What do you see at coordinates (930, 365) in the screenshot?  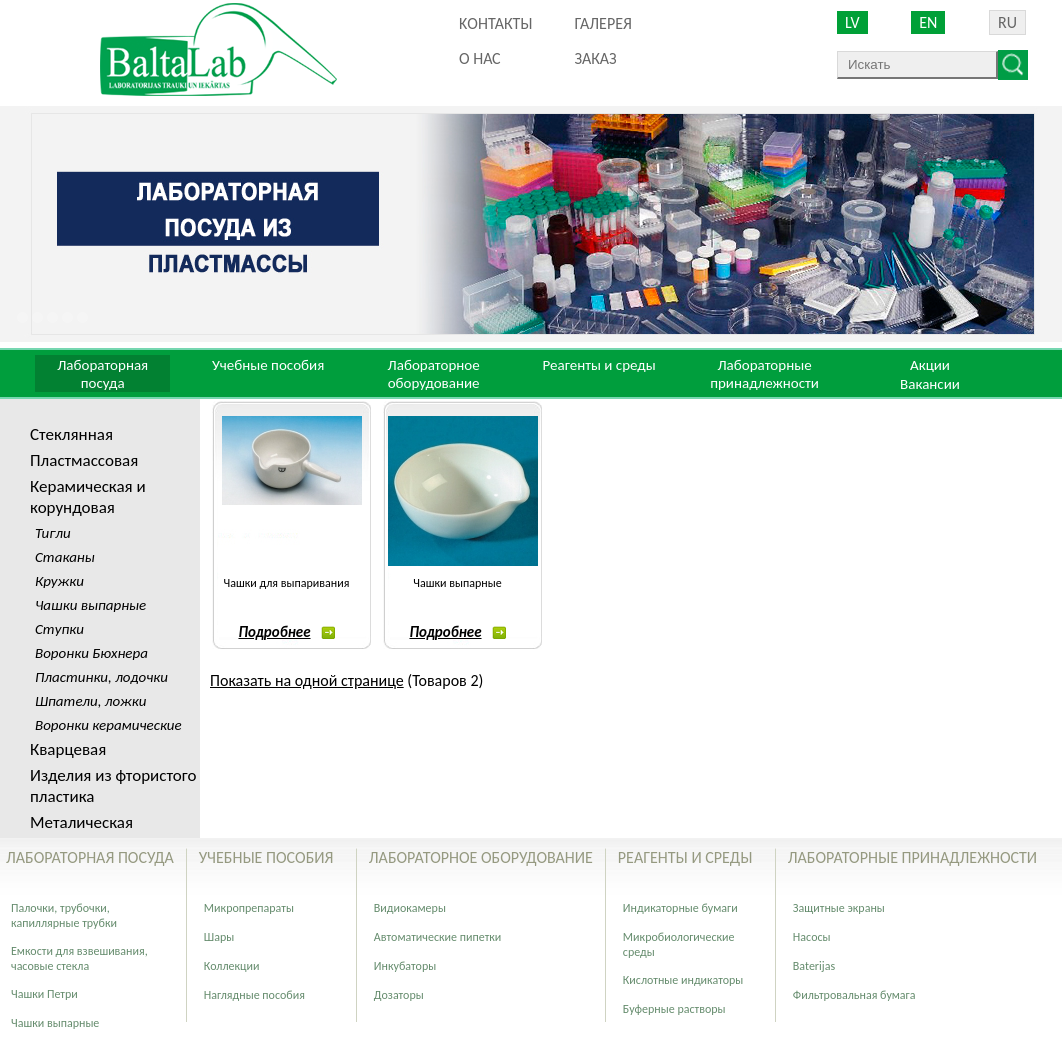 I see `Акции` at bounding box center [930, 365].